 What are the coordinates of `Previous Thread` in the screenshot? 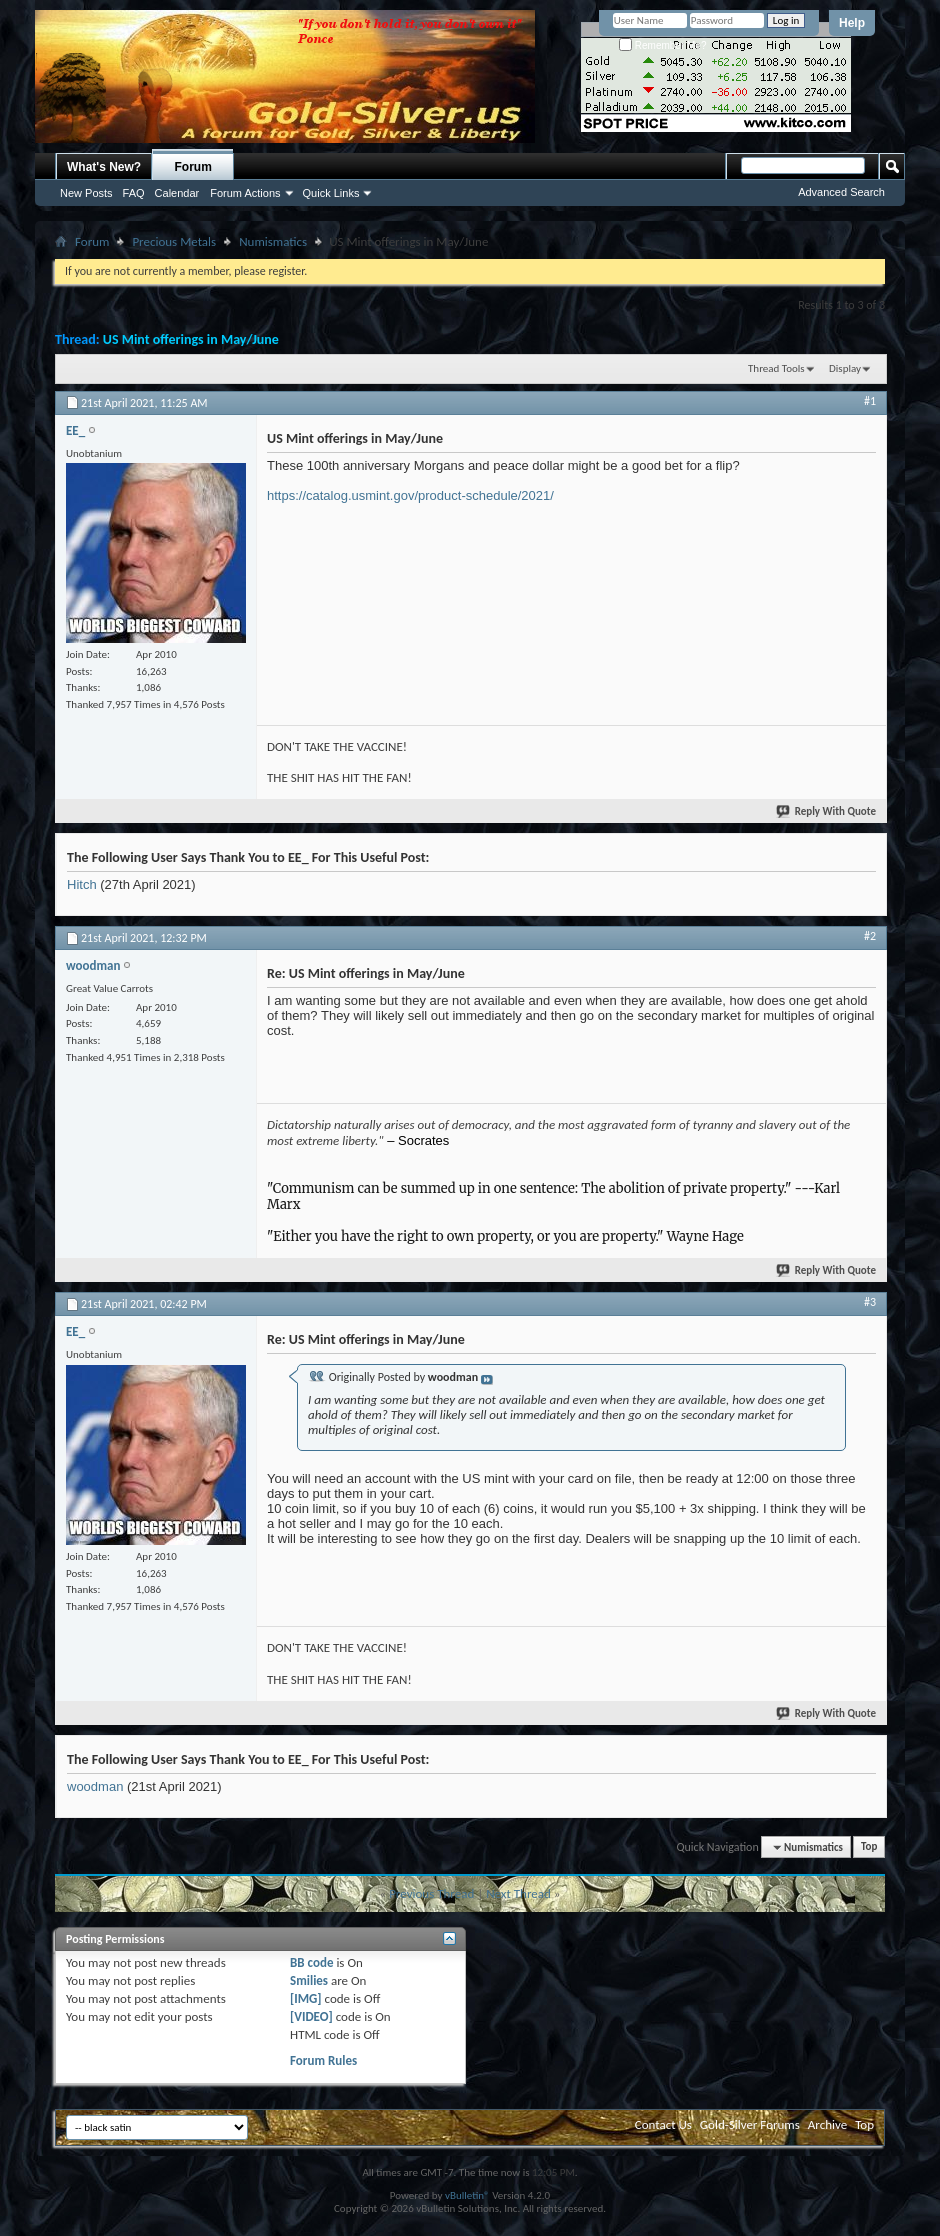 It's located at (431, 1893).